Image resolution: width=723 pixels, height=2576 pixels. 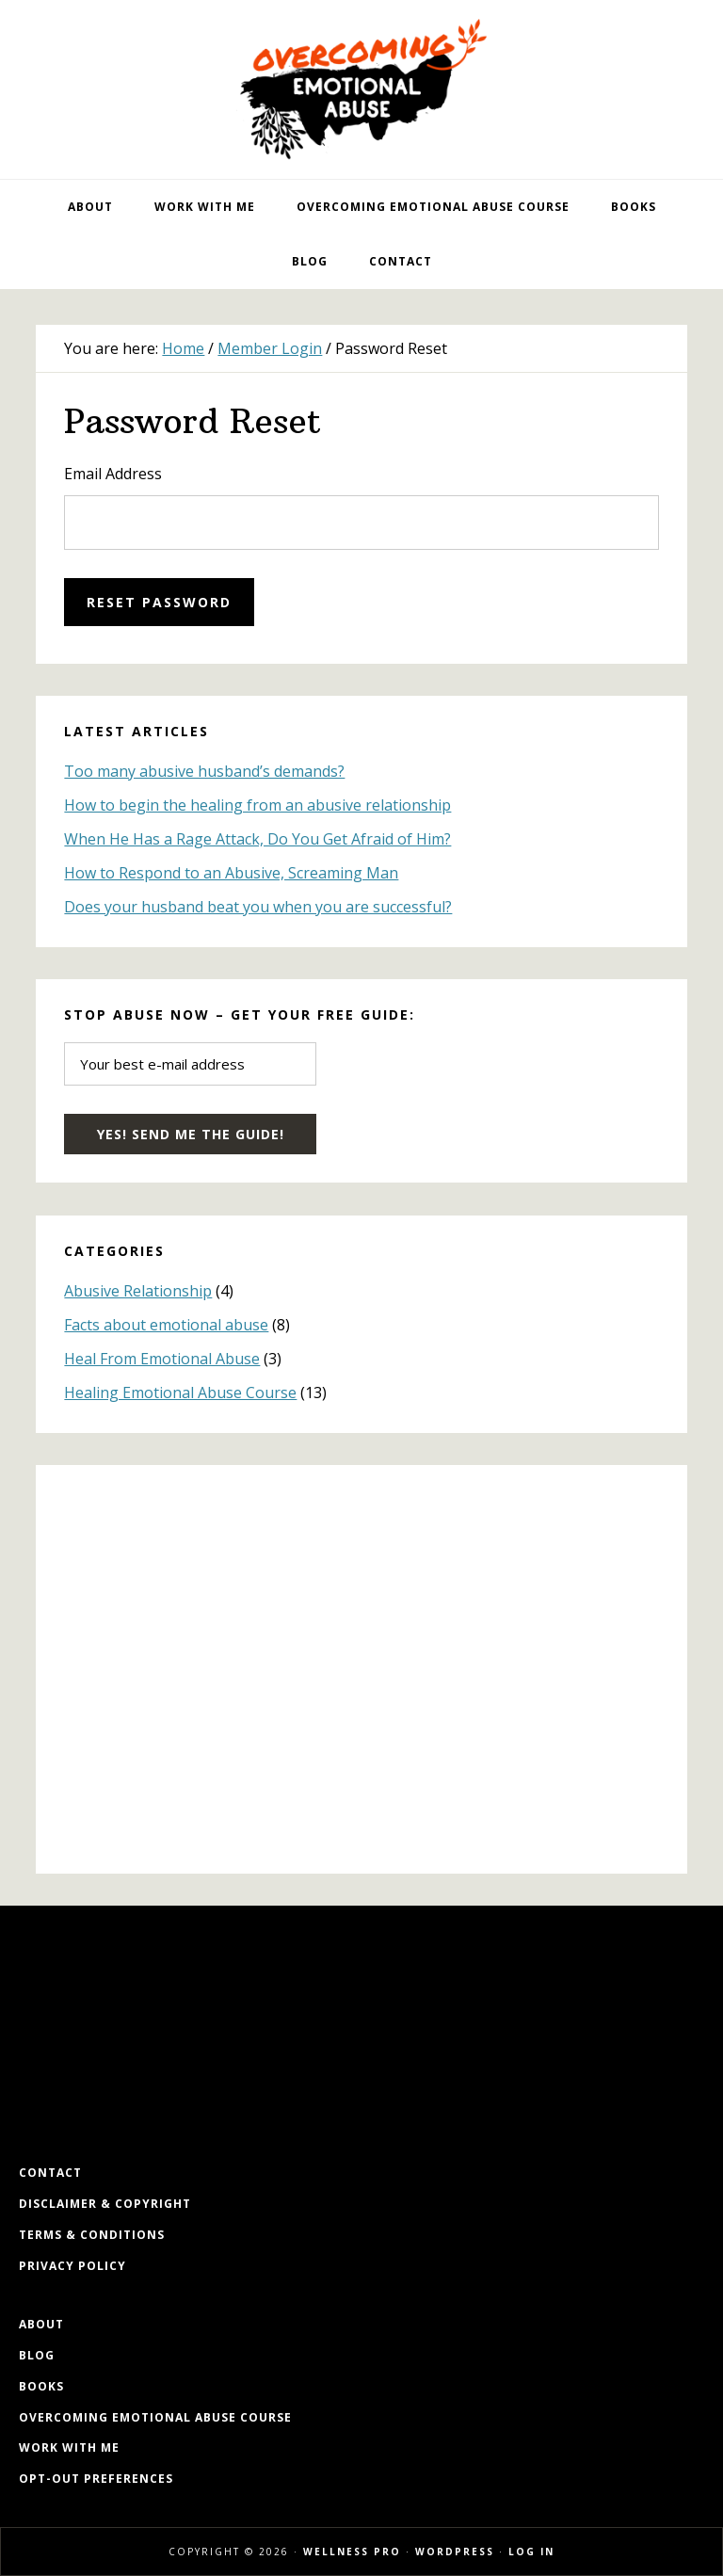 What do you see at coordinates (37, 2355) in the screenshot?
I see `Blog` at bounding box center [37, 2355].